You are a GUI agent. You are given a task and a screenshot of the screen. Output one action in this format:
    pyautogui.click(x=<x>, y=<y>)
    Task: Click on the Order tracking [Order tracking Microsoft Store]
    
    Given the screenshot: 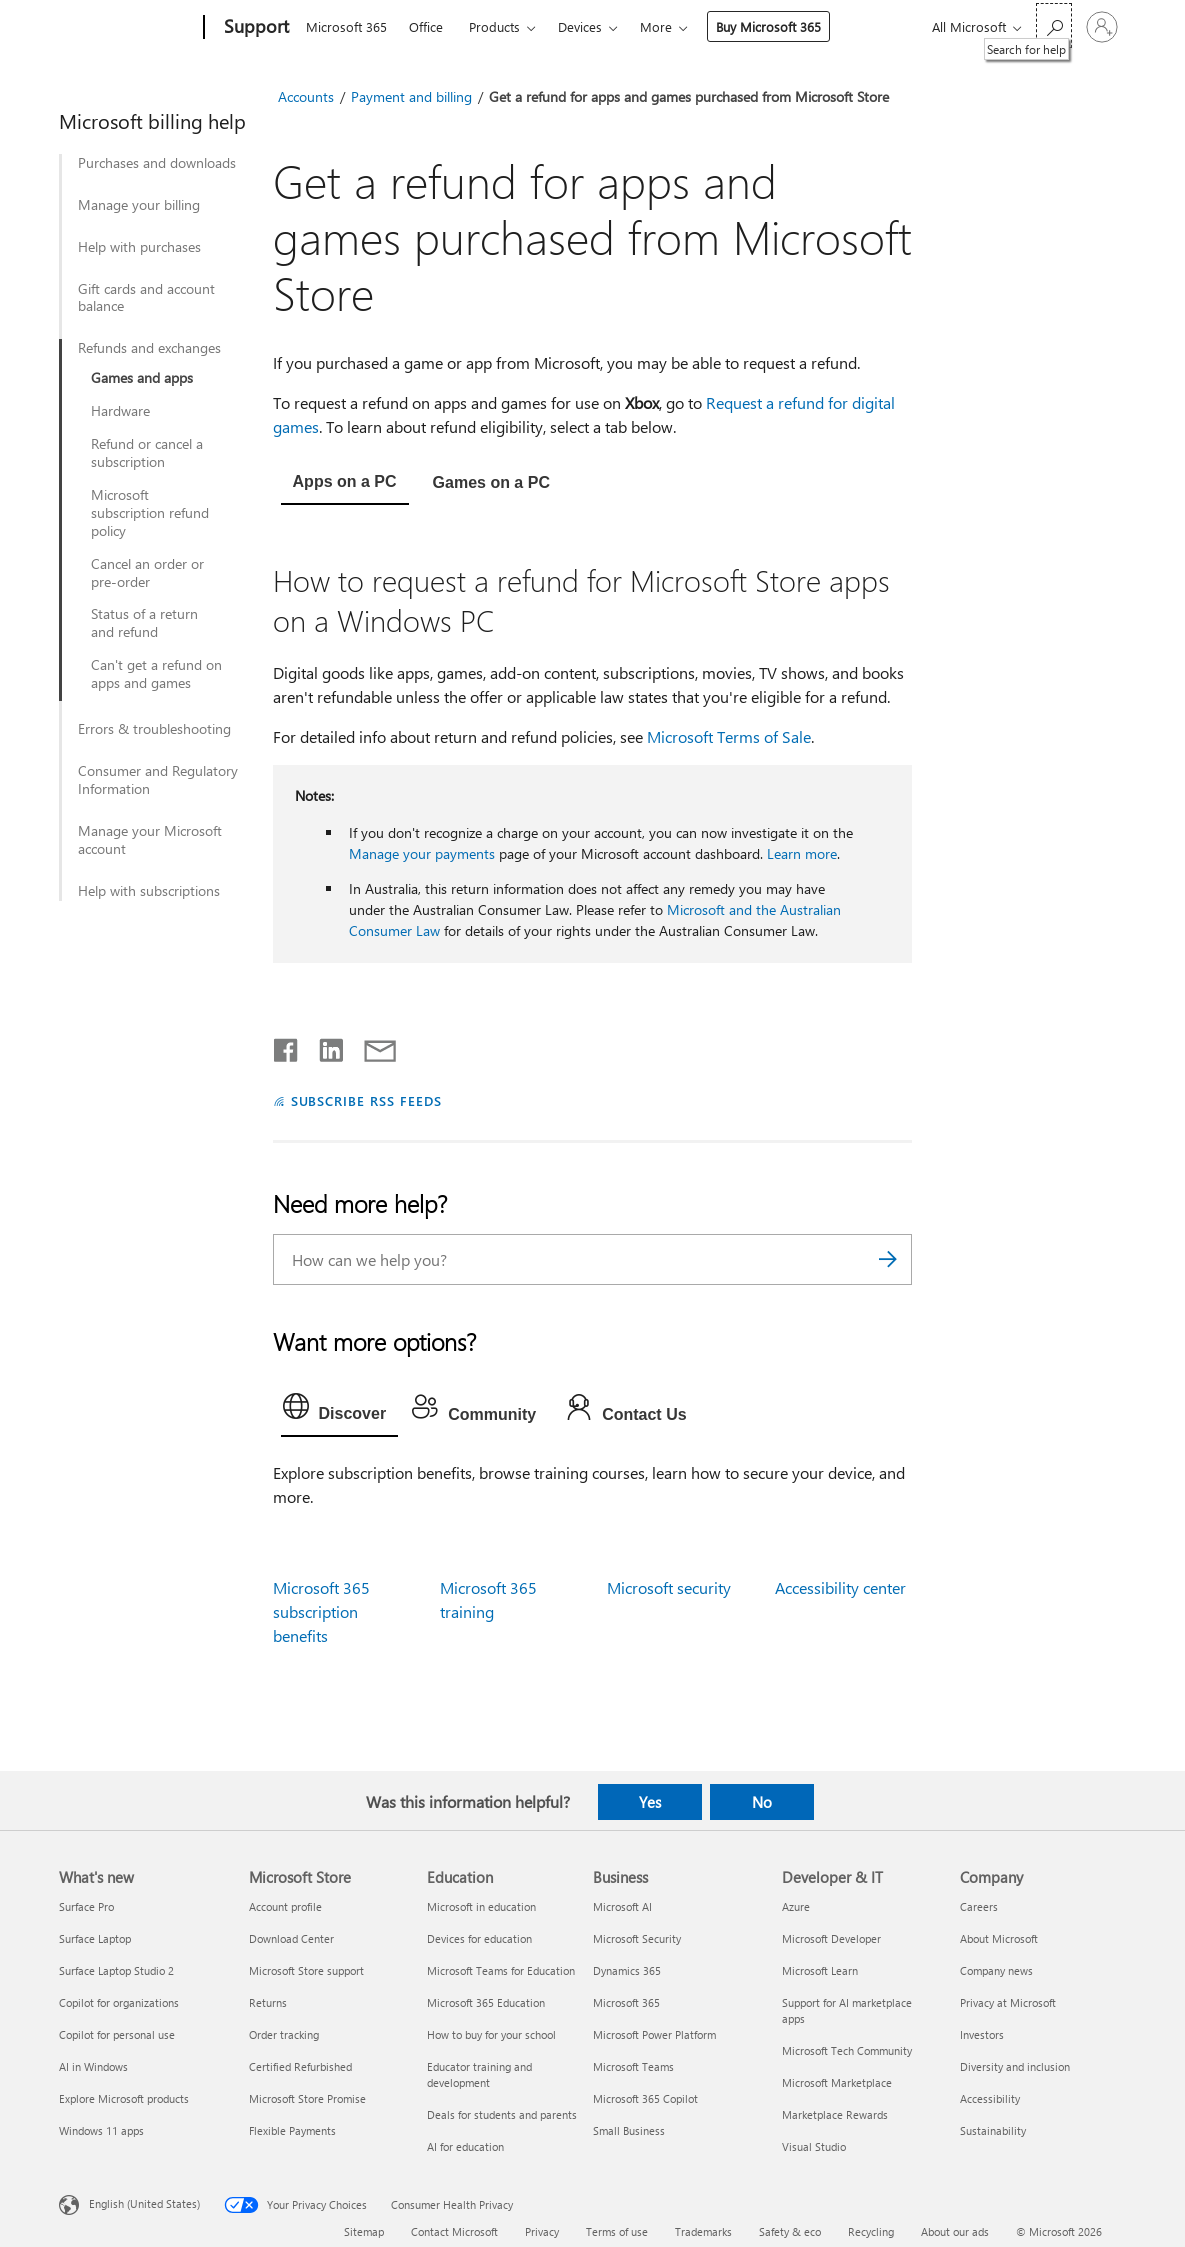 What is the action you would take?
    pyautogui.click(x=284, y=2034)
    